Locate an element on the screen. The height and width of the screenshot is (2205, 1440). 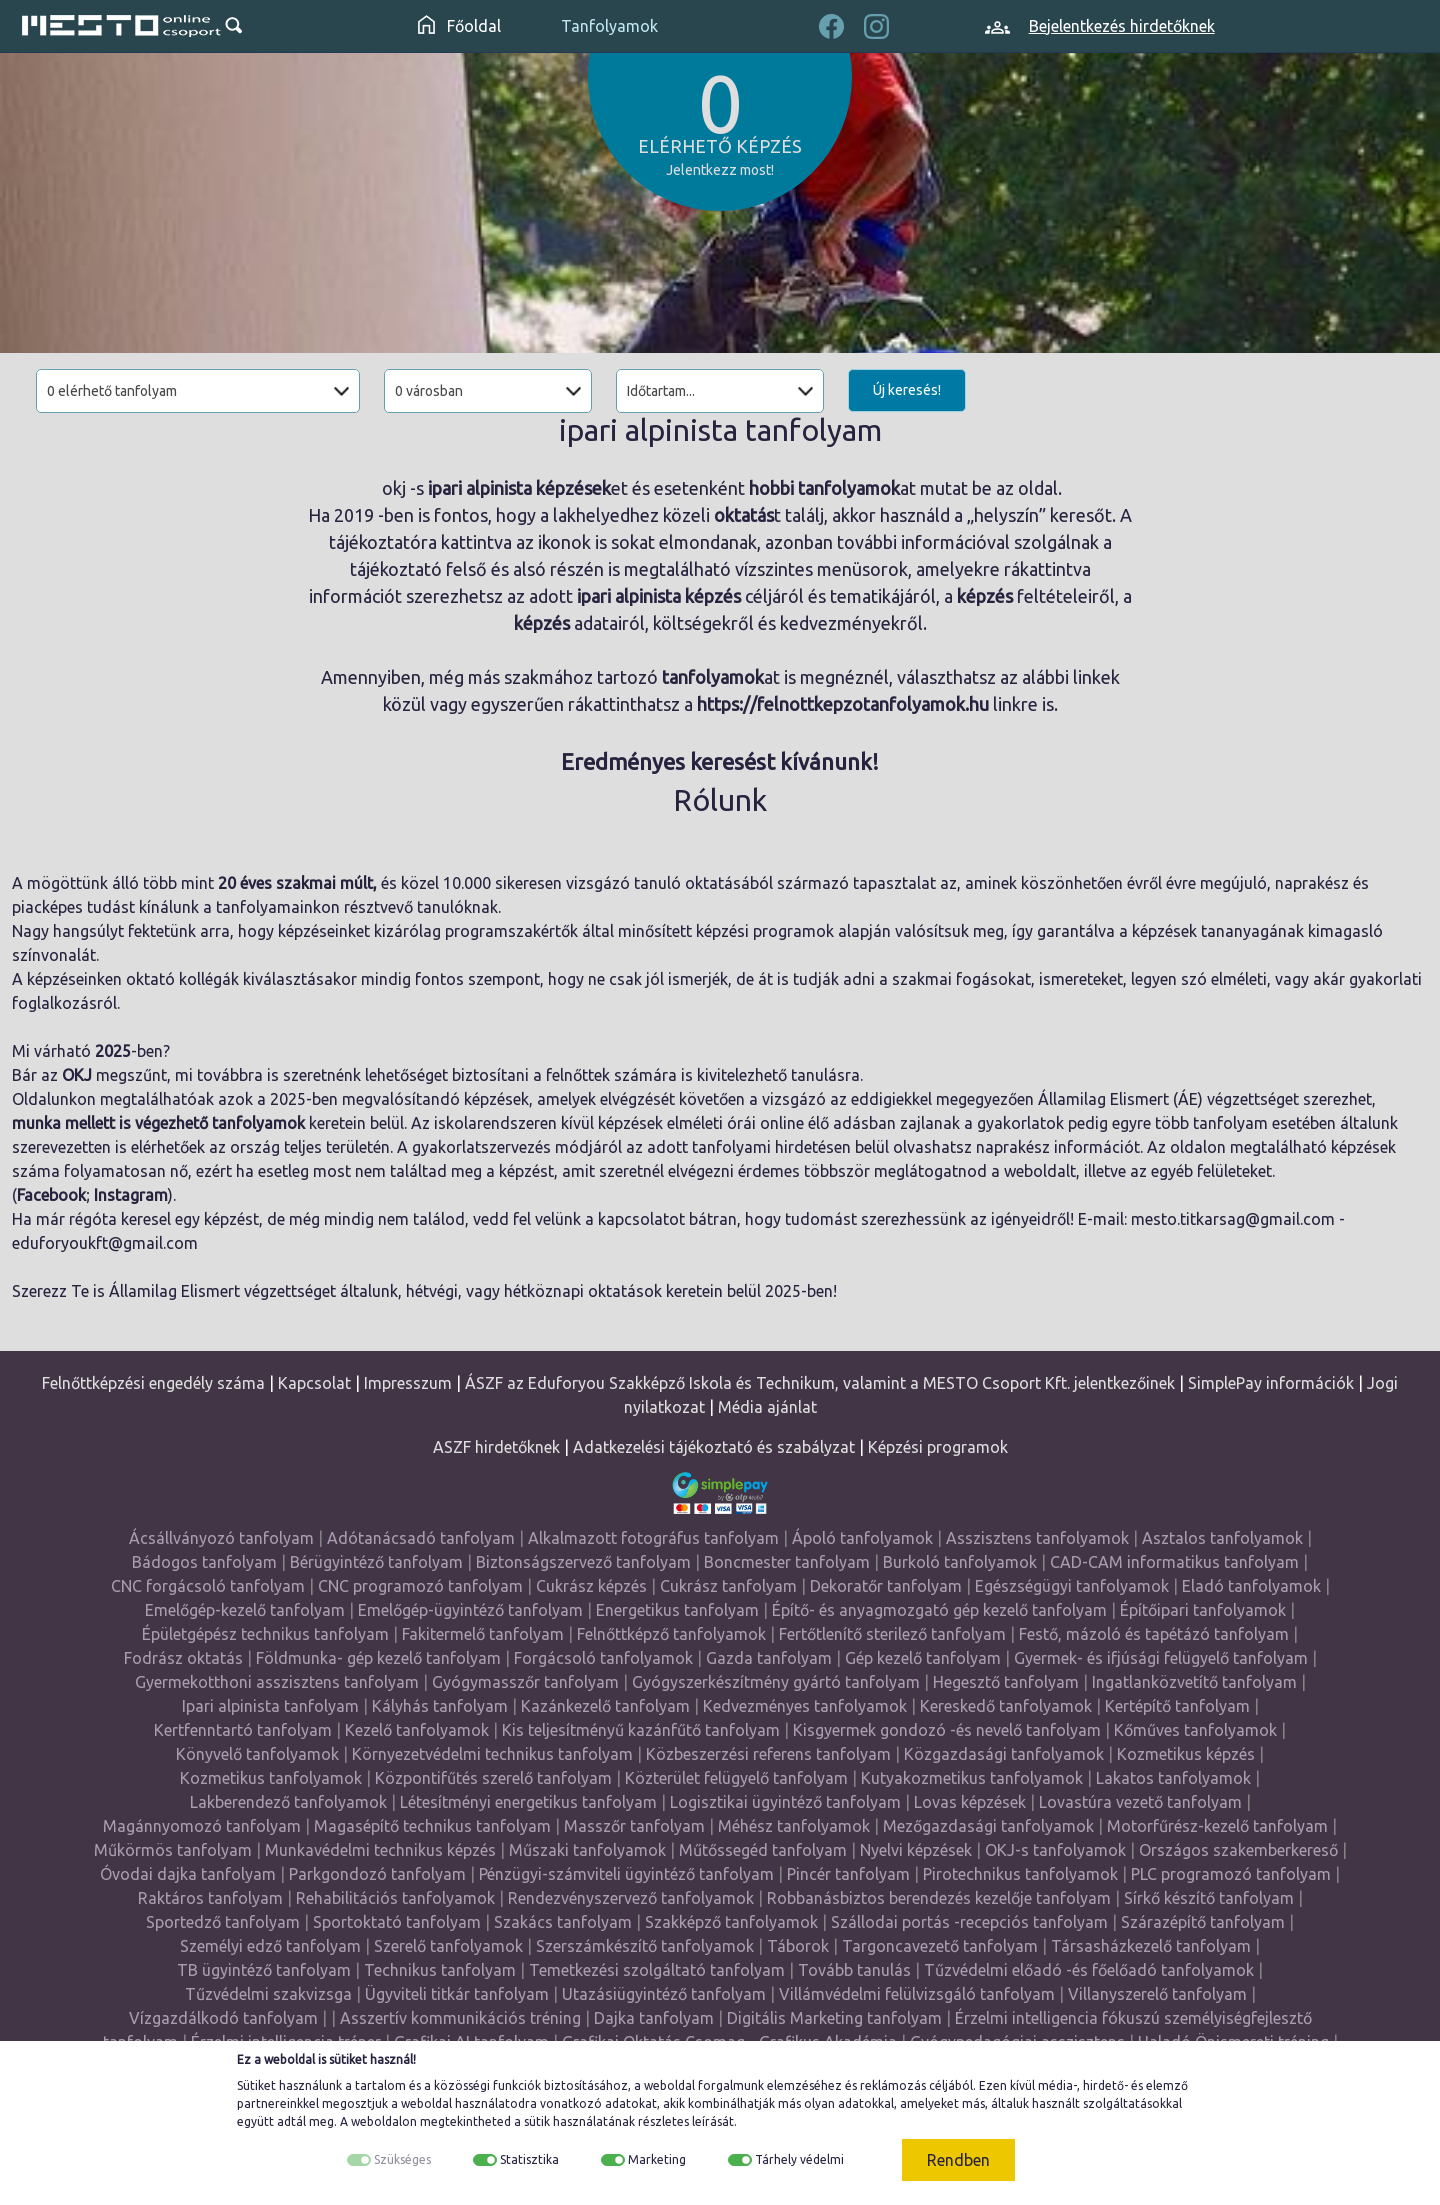
Emelőgép-ügyintéző tanfolyam is located at coordinates (470, 1610).